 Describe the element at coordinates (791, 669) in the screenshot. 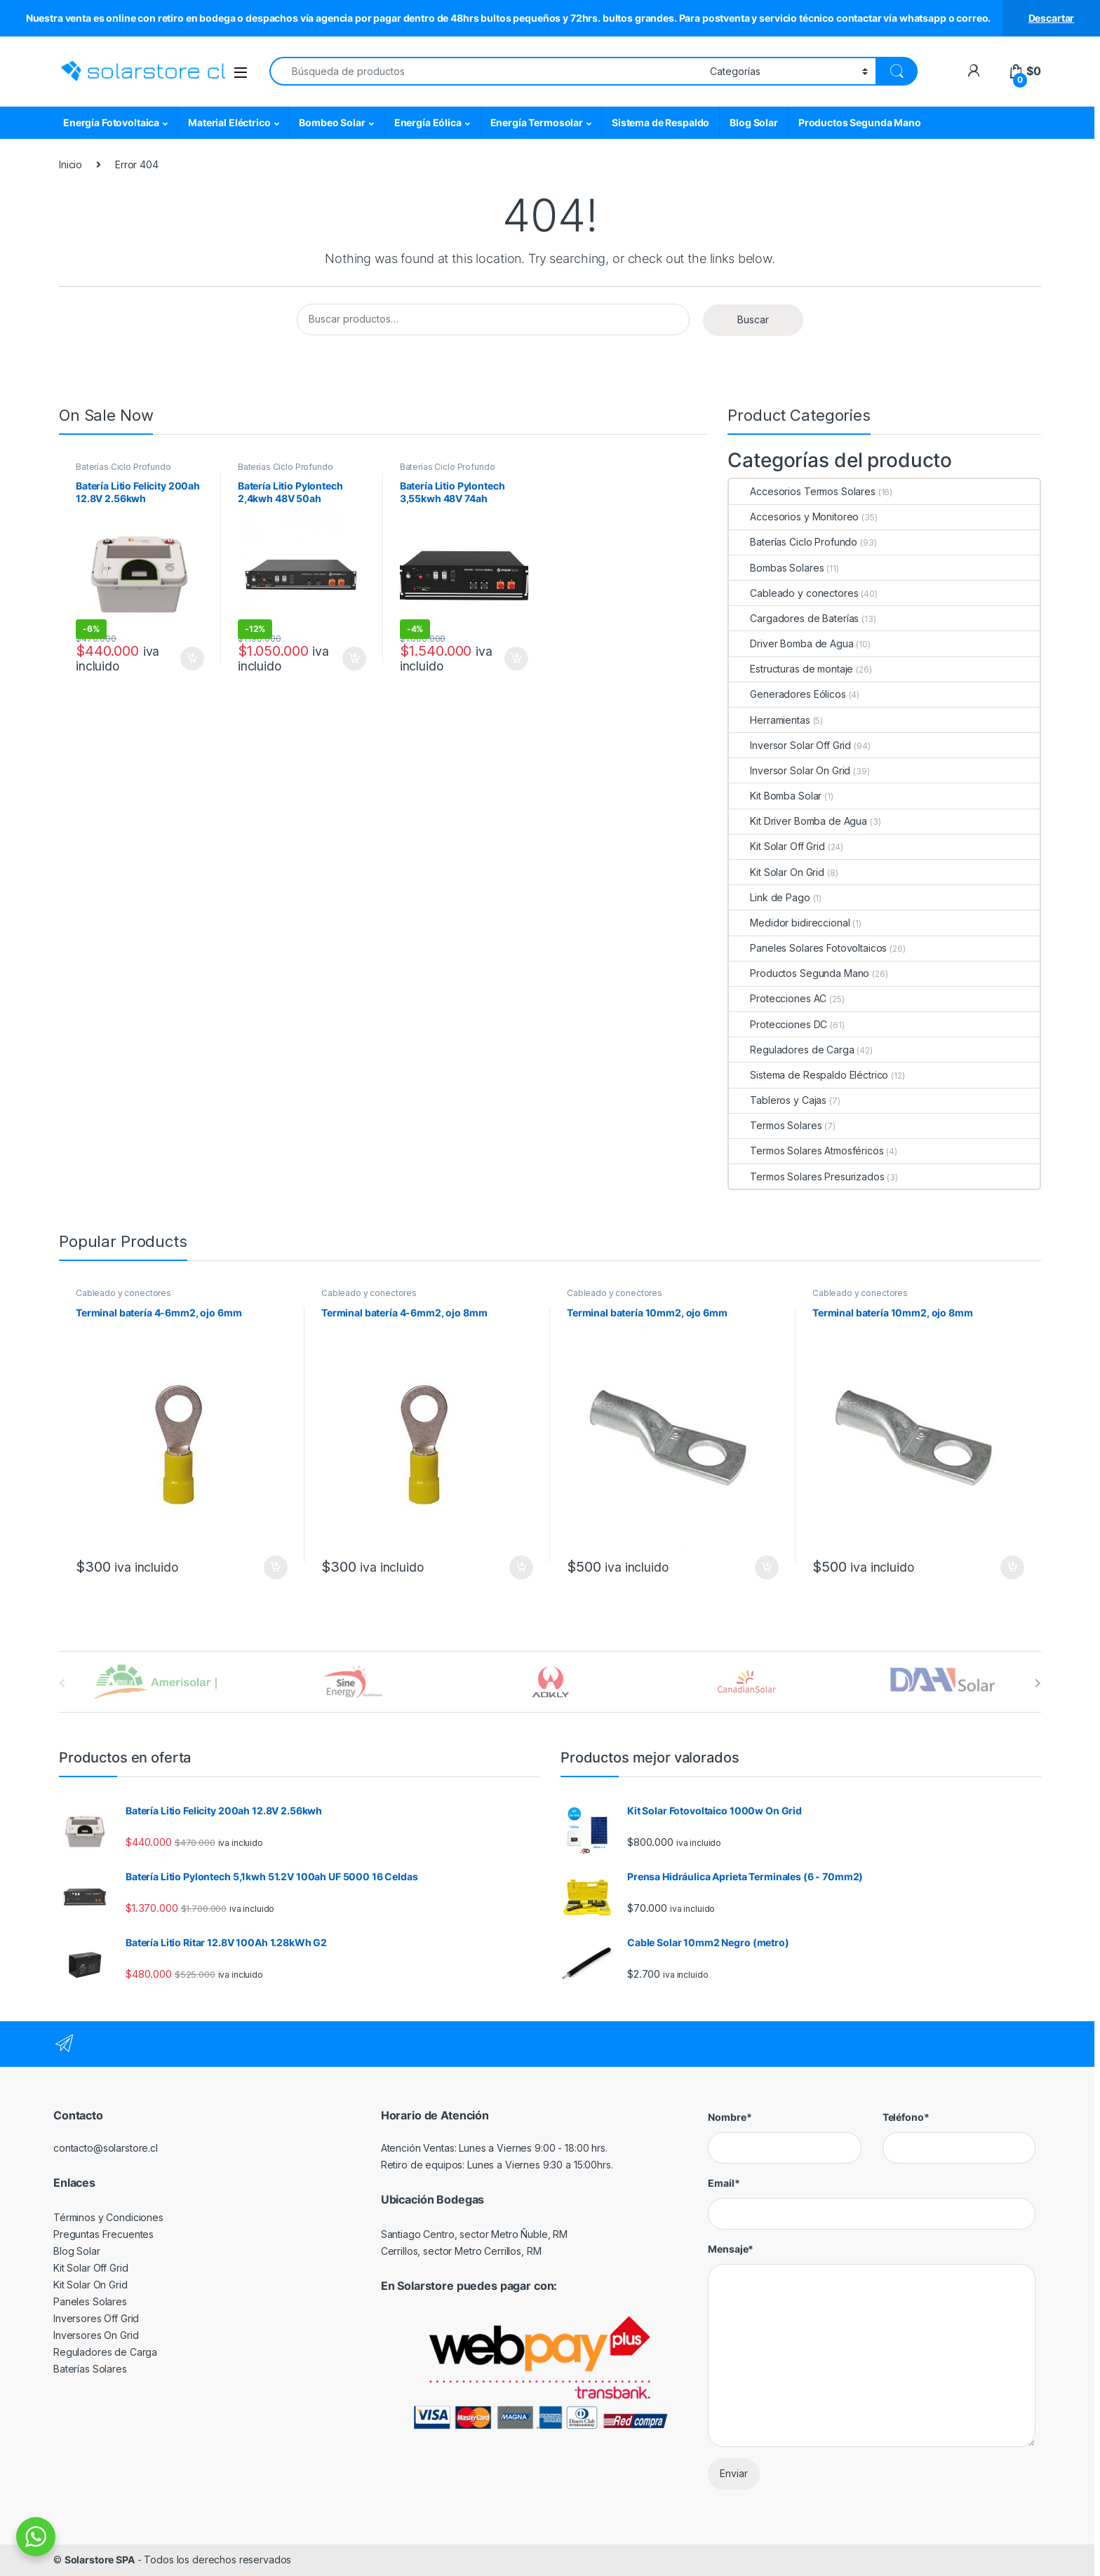

I see `Estructuras de montaje` at that location.